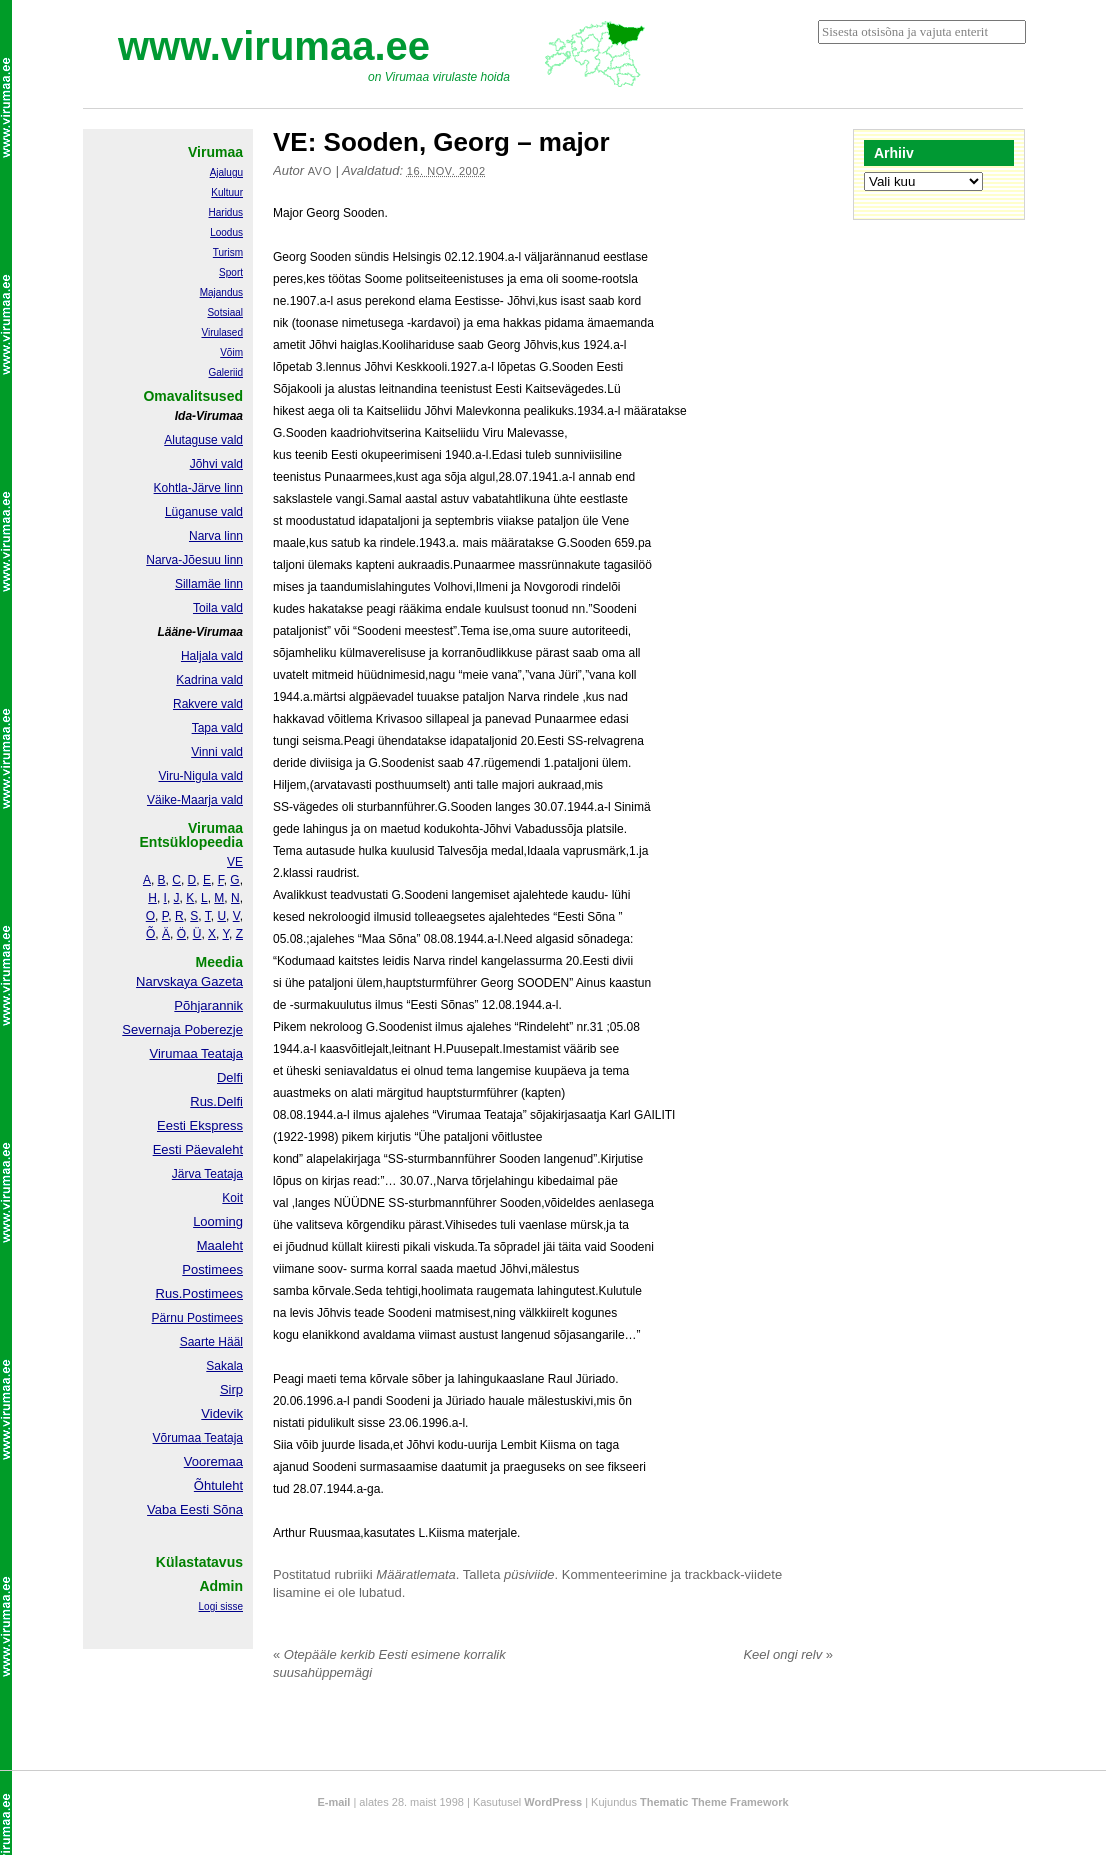 This screenshot has height=1855, width=1106. Describe the element at coordinates (226, 372) in the screenshot. I see `Galeriid` at that location.